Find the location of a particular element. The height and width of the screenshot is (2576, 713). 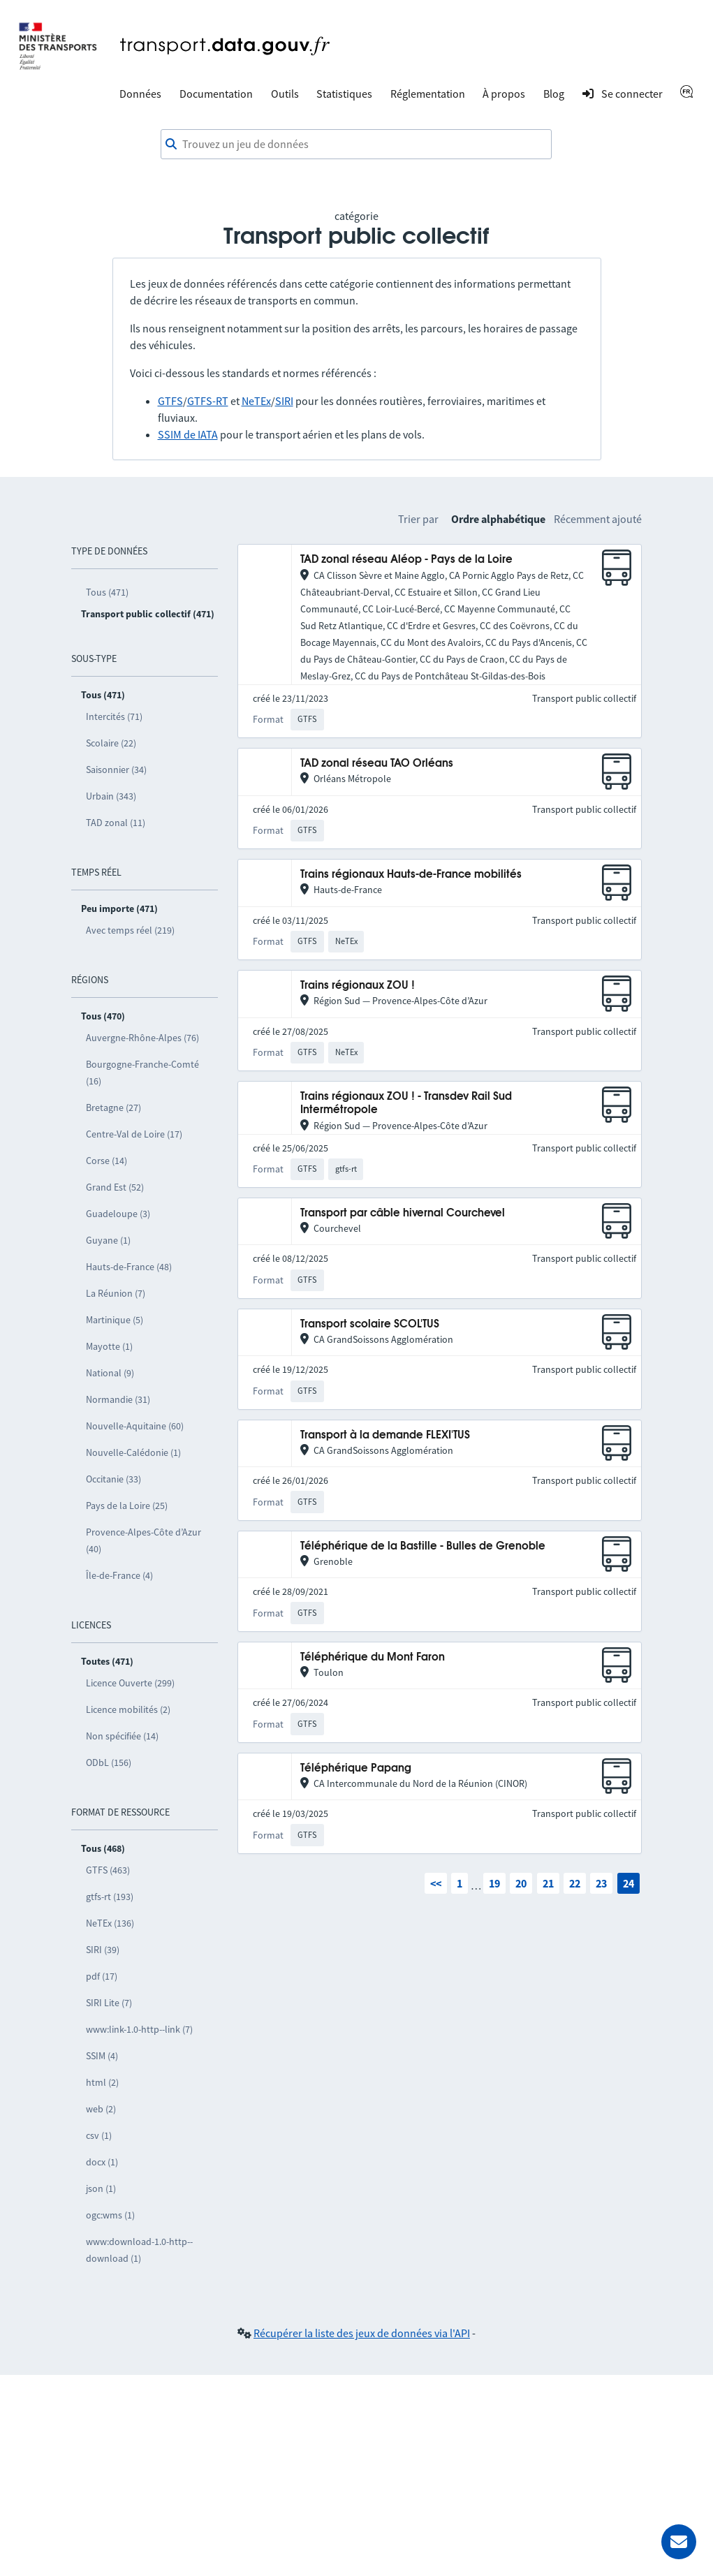

ogc:wms (1) is located at coordinates (110, 2215).